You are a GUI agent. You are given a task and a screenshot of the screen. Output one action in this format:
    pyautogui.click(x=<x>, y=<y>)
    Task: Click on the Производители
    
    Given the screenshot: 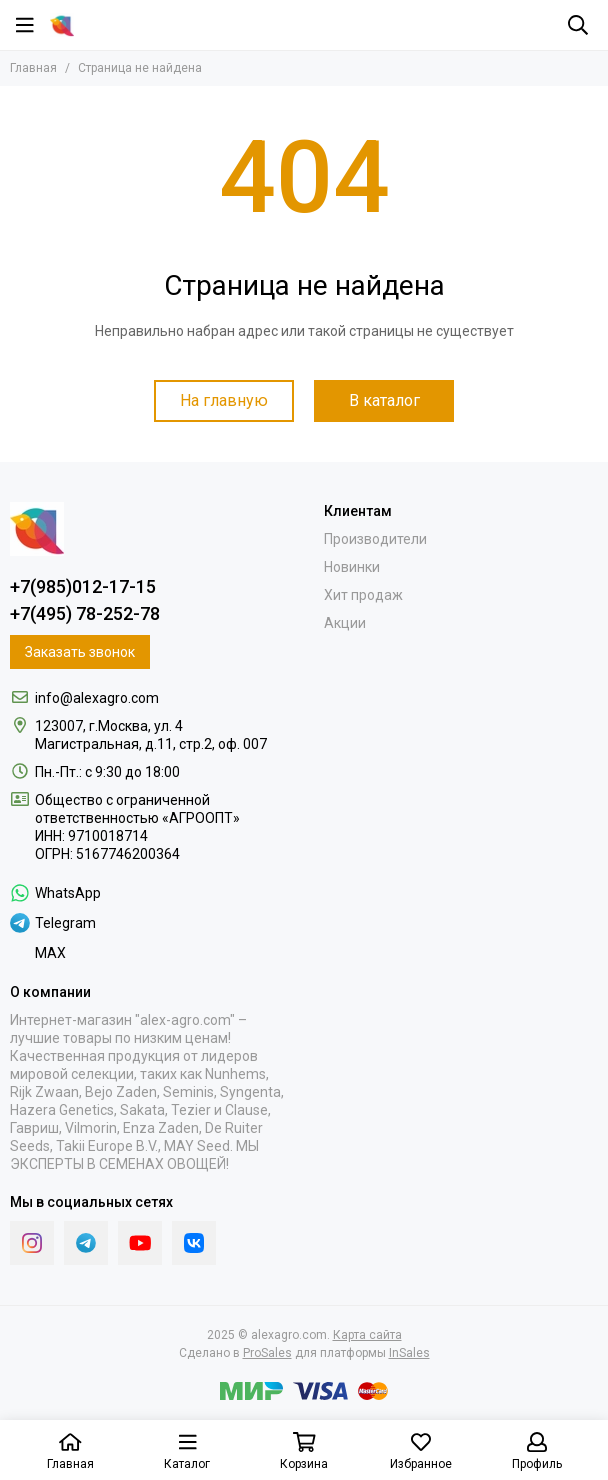 What is the action you would take?
    pyautogui.click(x=375, y=539)
    